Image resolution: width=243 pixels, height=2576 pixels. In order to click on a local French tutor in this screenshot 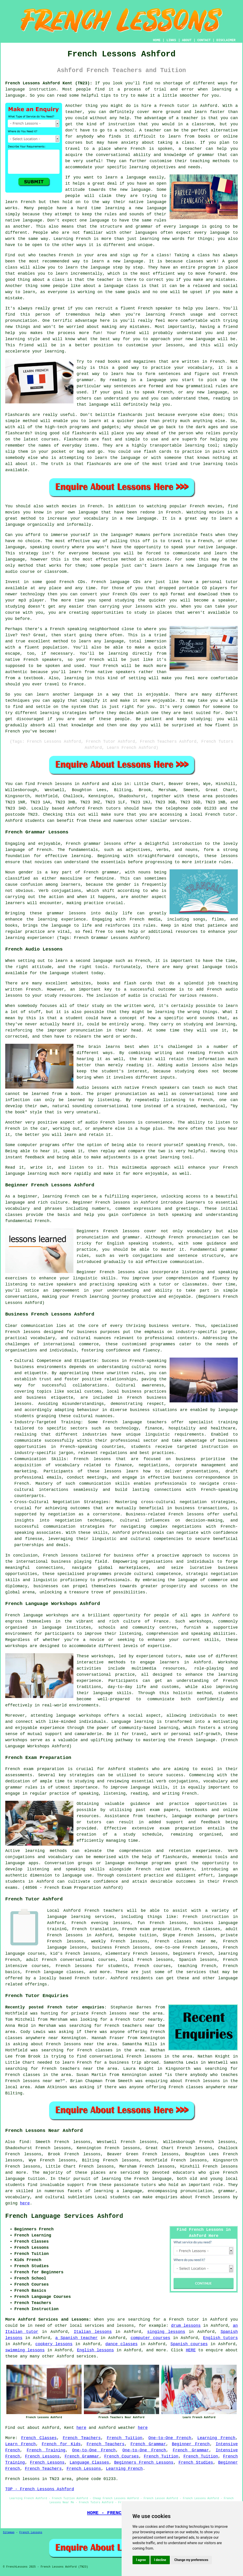, I will do `click(210, 814)`.